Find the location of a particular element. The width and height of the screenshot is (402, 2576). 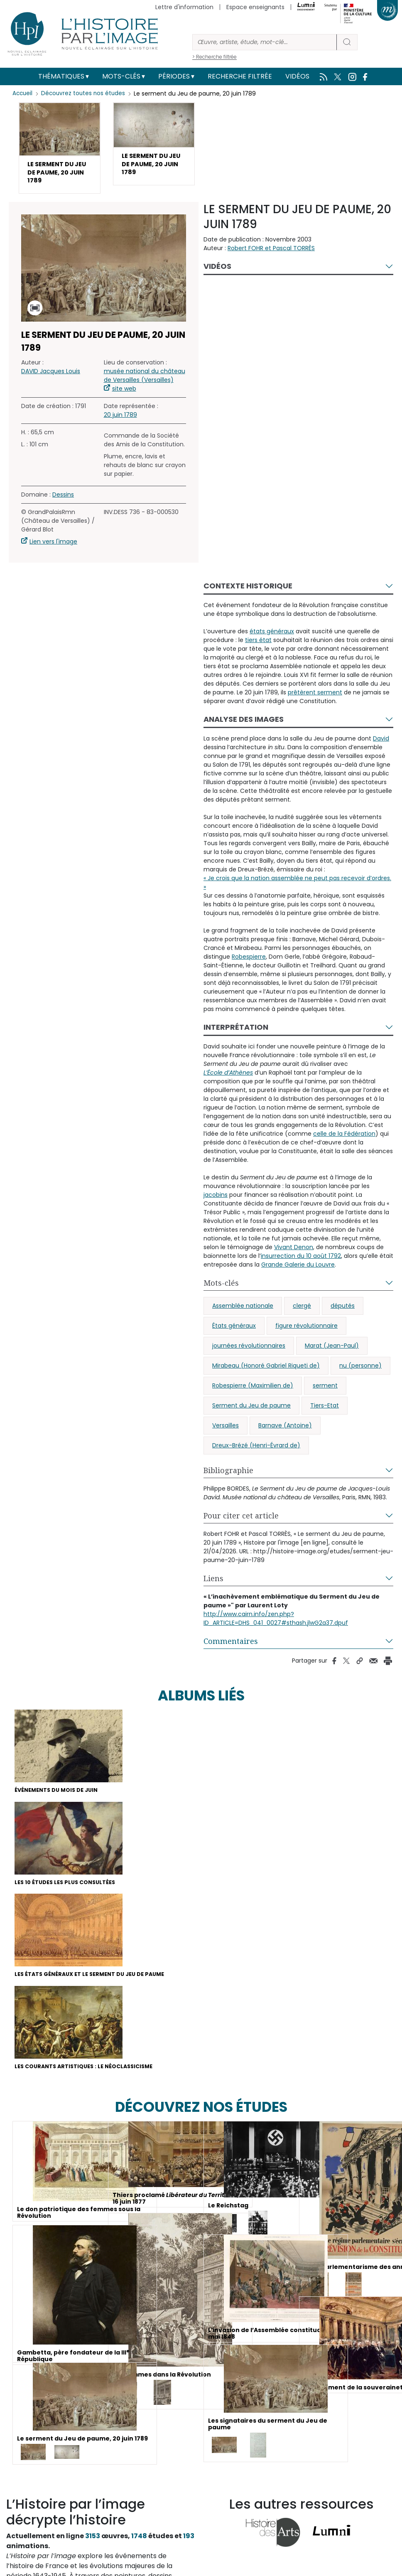

Dessins is located at coordinates (63, 500).